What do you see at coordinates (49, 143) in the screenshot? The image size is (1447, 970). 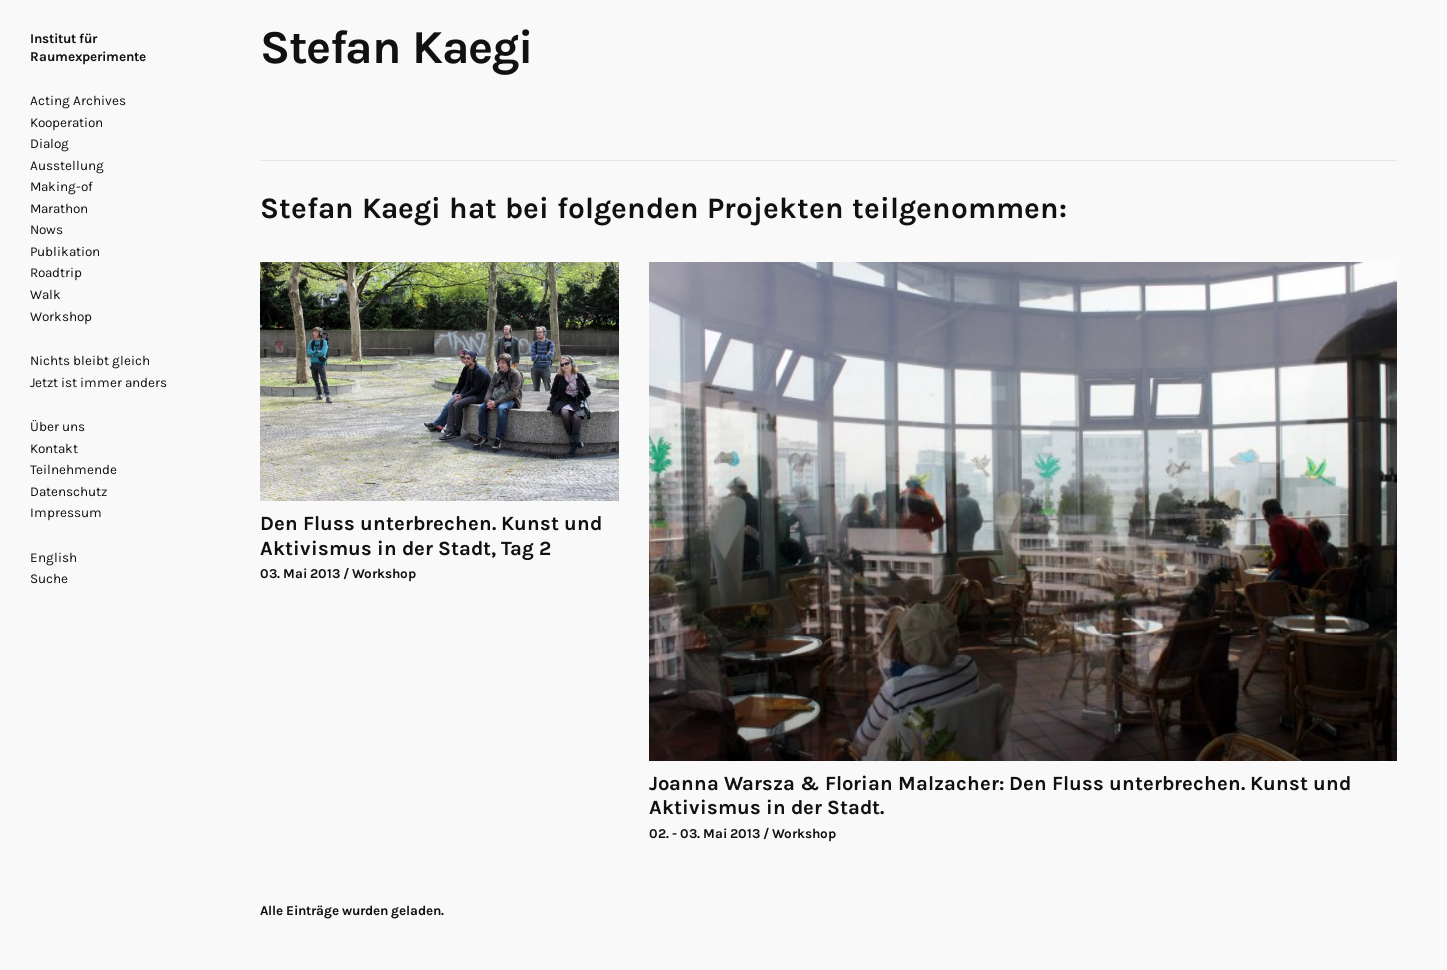 I see `Dialog` at bounding box center [49, 143].